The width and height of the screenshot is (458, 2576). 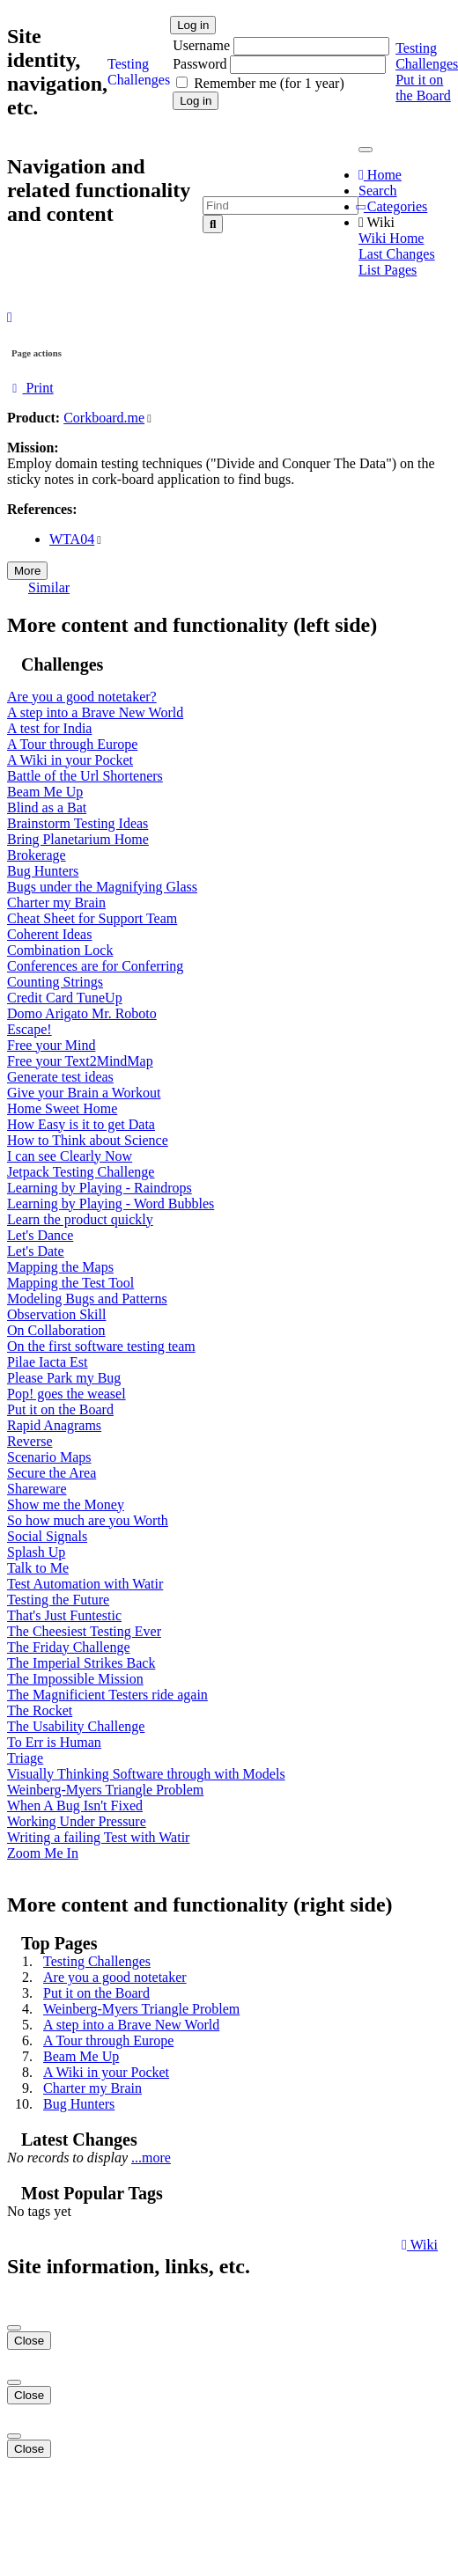 I want to click on The Rocket, so click(x=39, y=1710).